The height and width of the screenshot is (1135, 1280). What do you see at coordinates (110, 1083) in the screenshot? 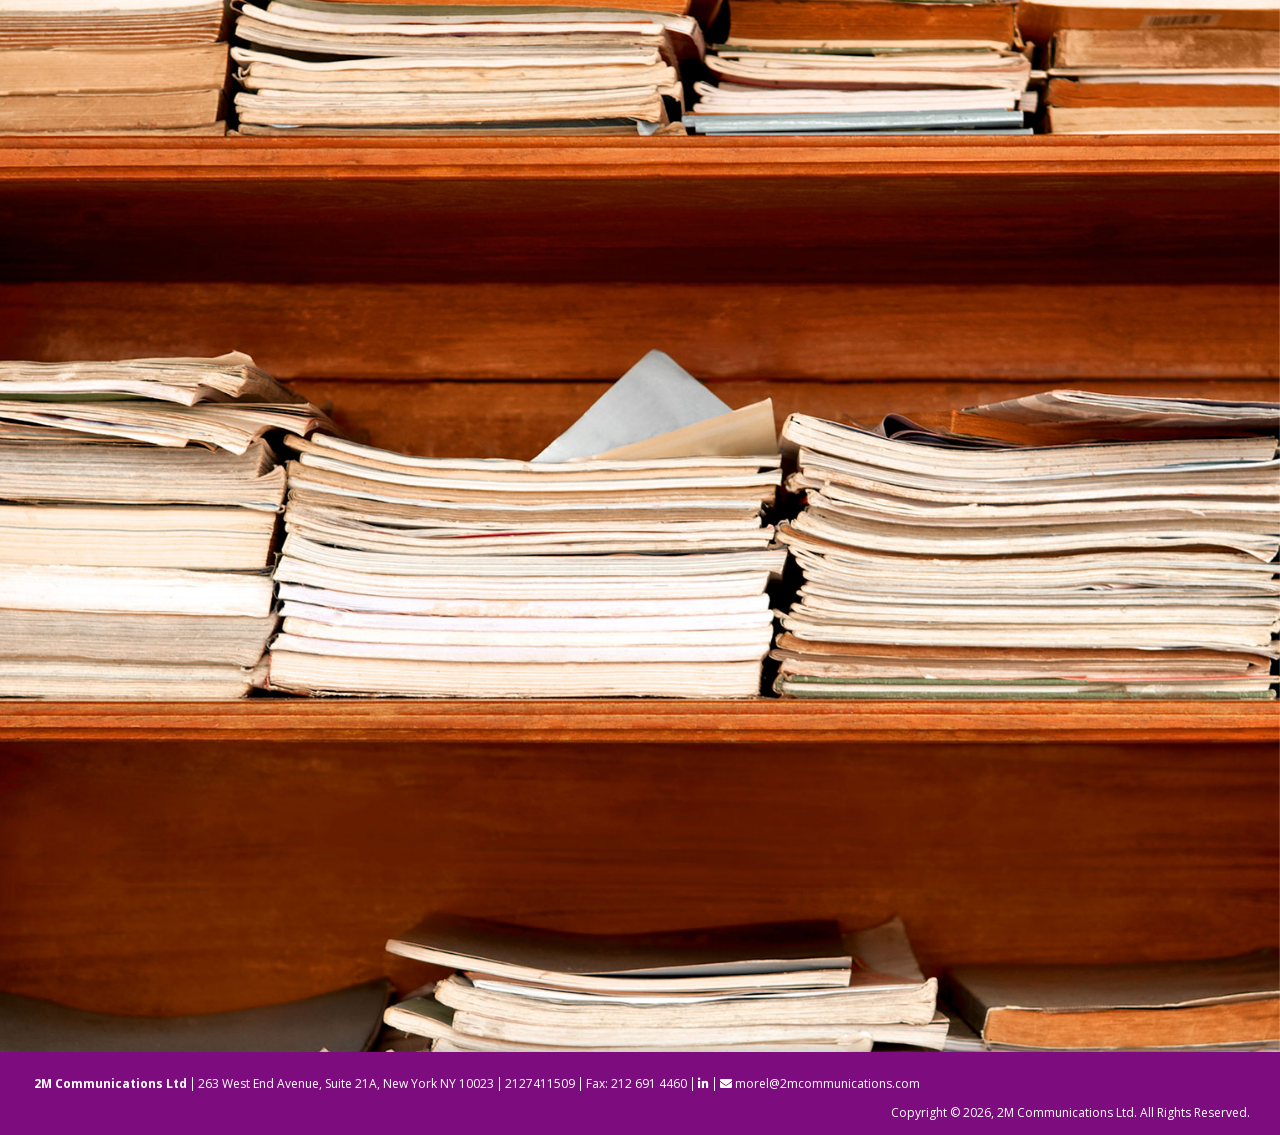
I see `2M Communications Ltd` at bounding box center [110, 1083].